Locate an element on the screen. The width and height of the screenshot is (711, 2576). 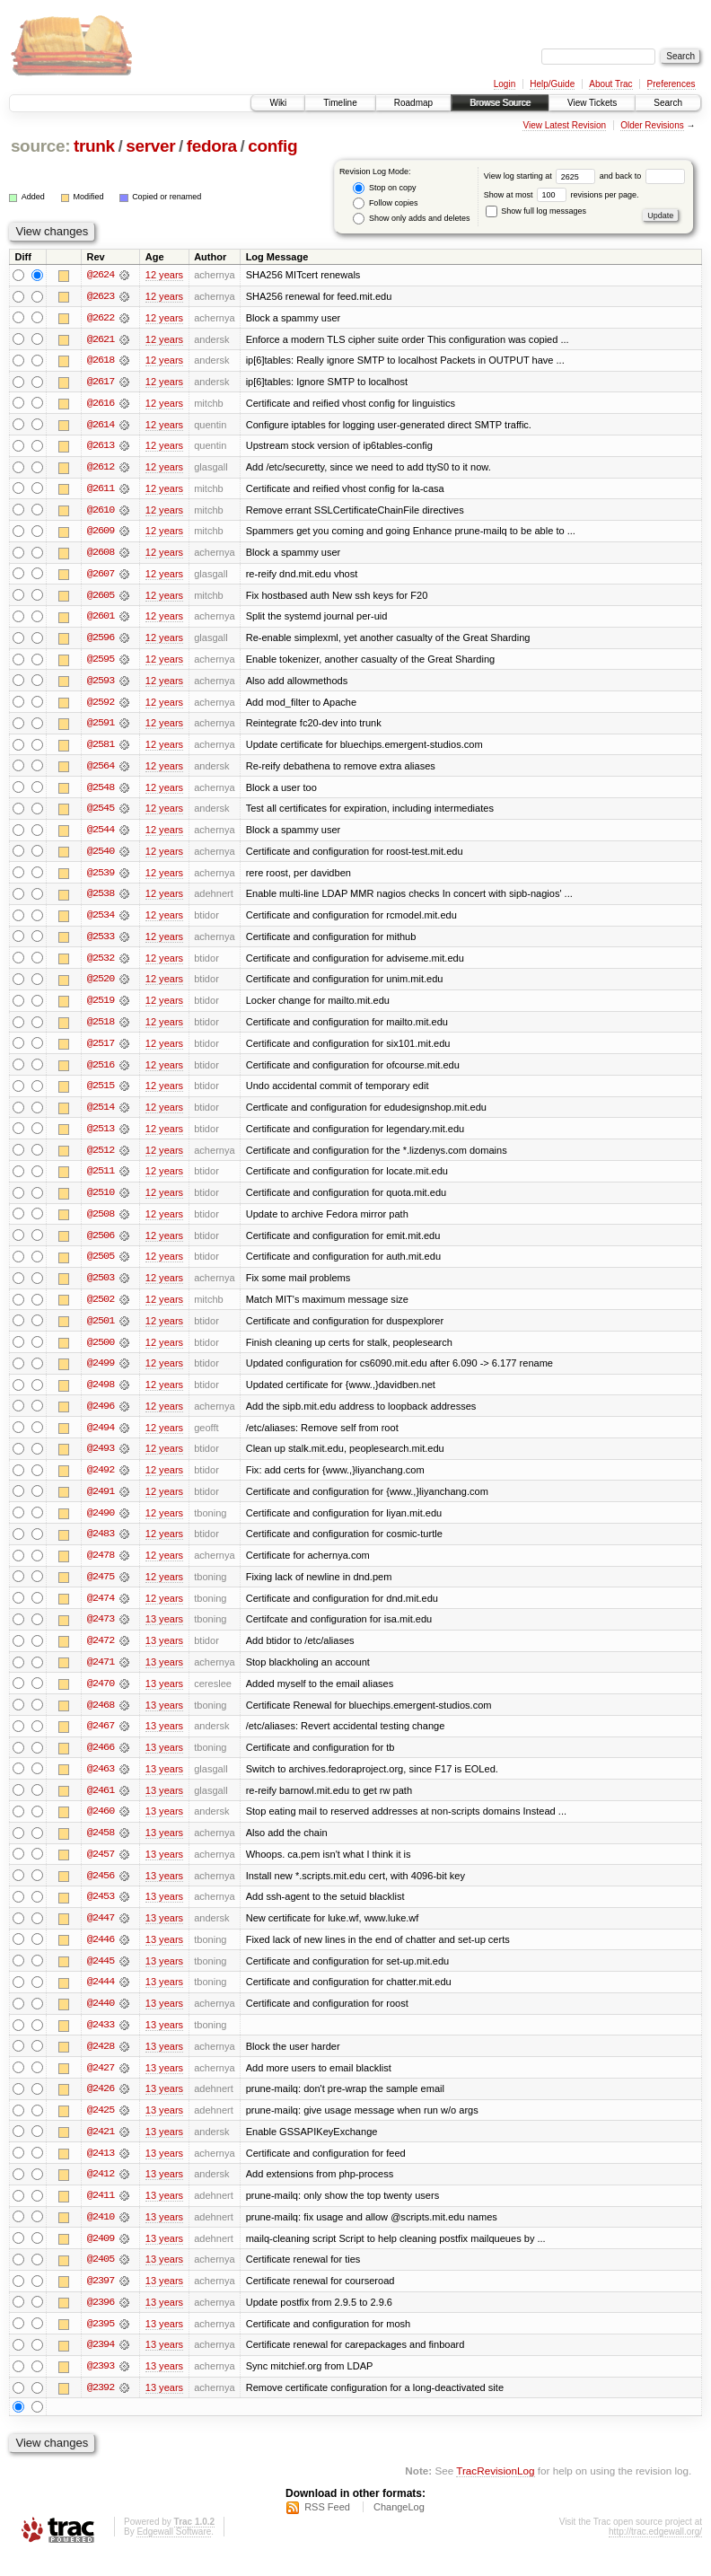
@2608 is located at coordinates (100, 555).